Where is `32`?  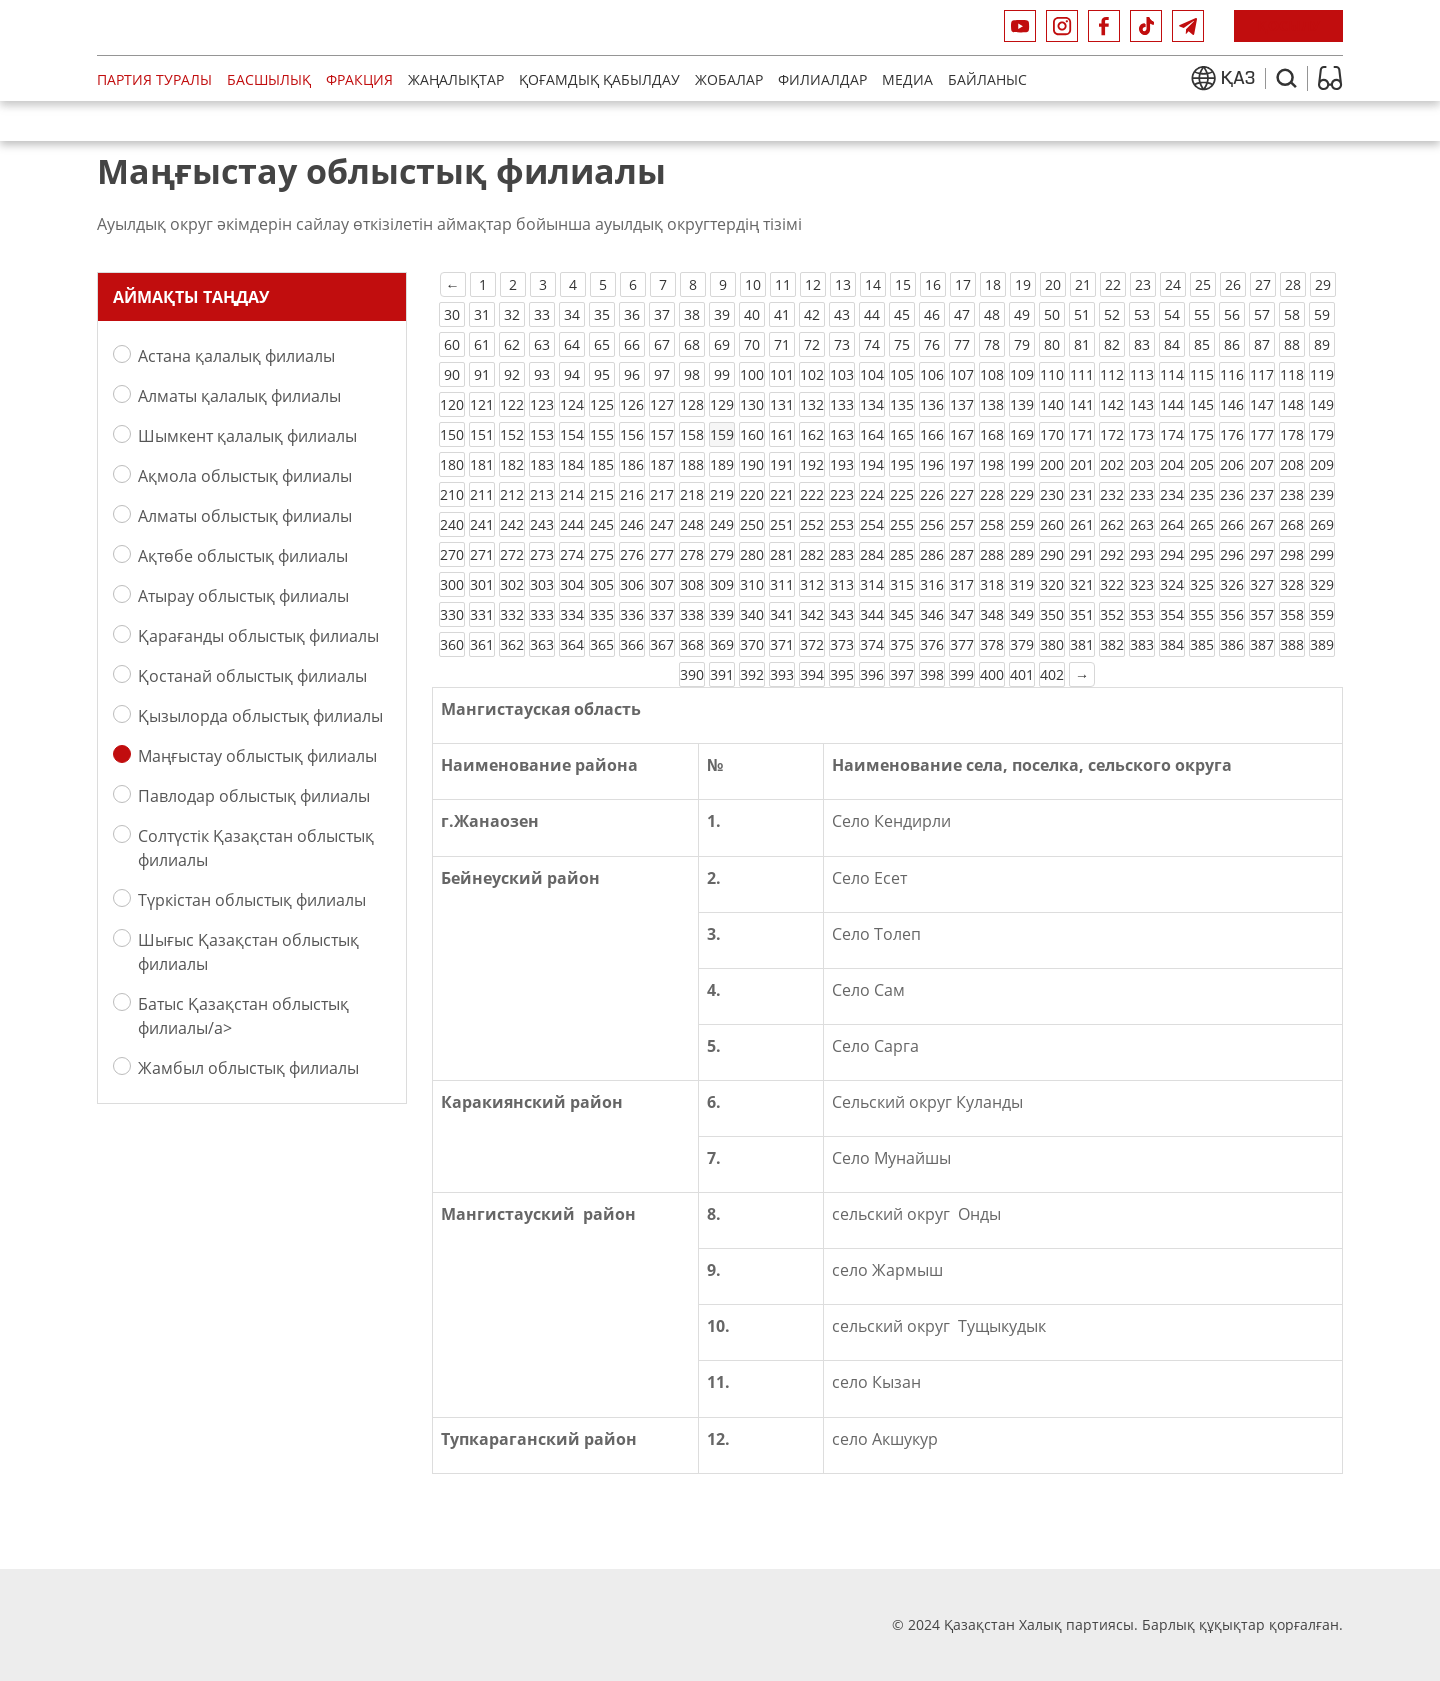
32 is located at coordinates (512, 314).